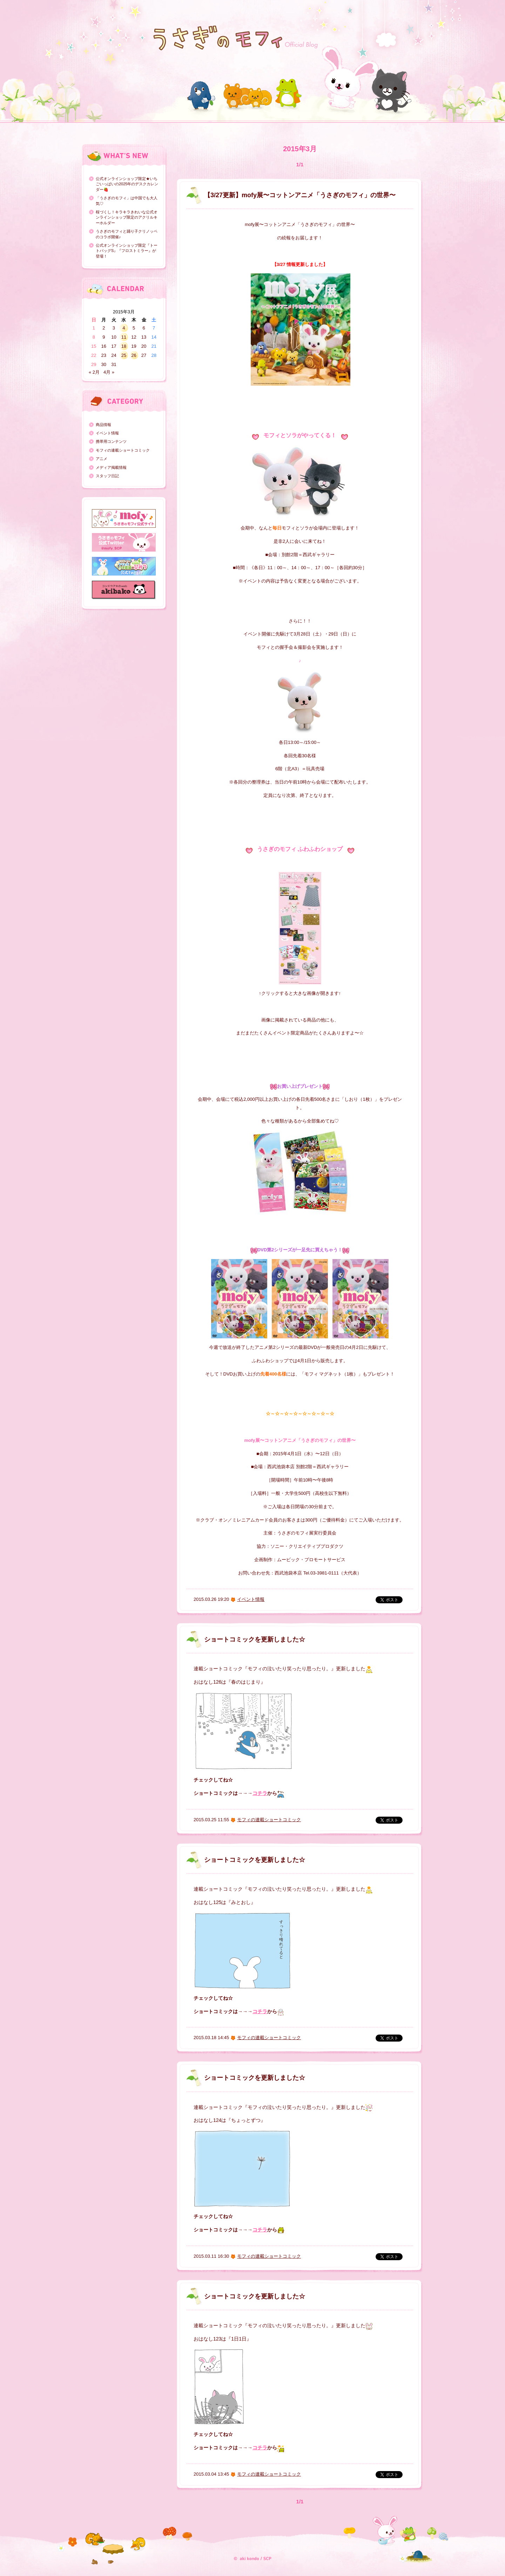  I want to click on 【3/27更新】mofy展〜コットンアニメ「うさぎのモフィ」の世界〜, so click(300, 195).